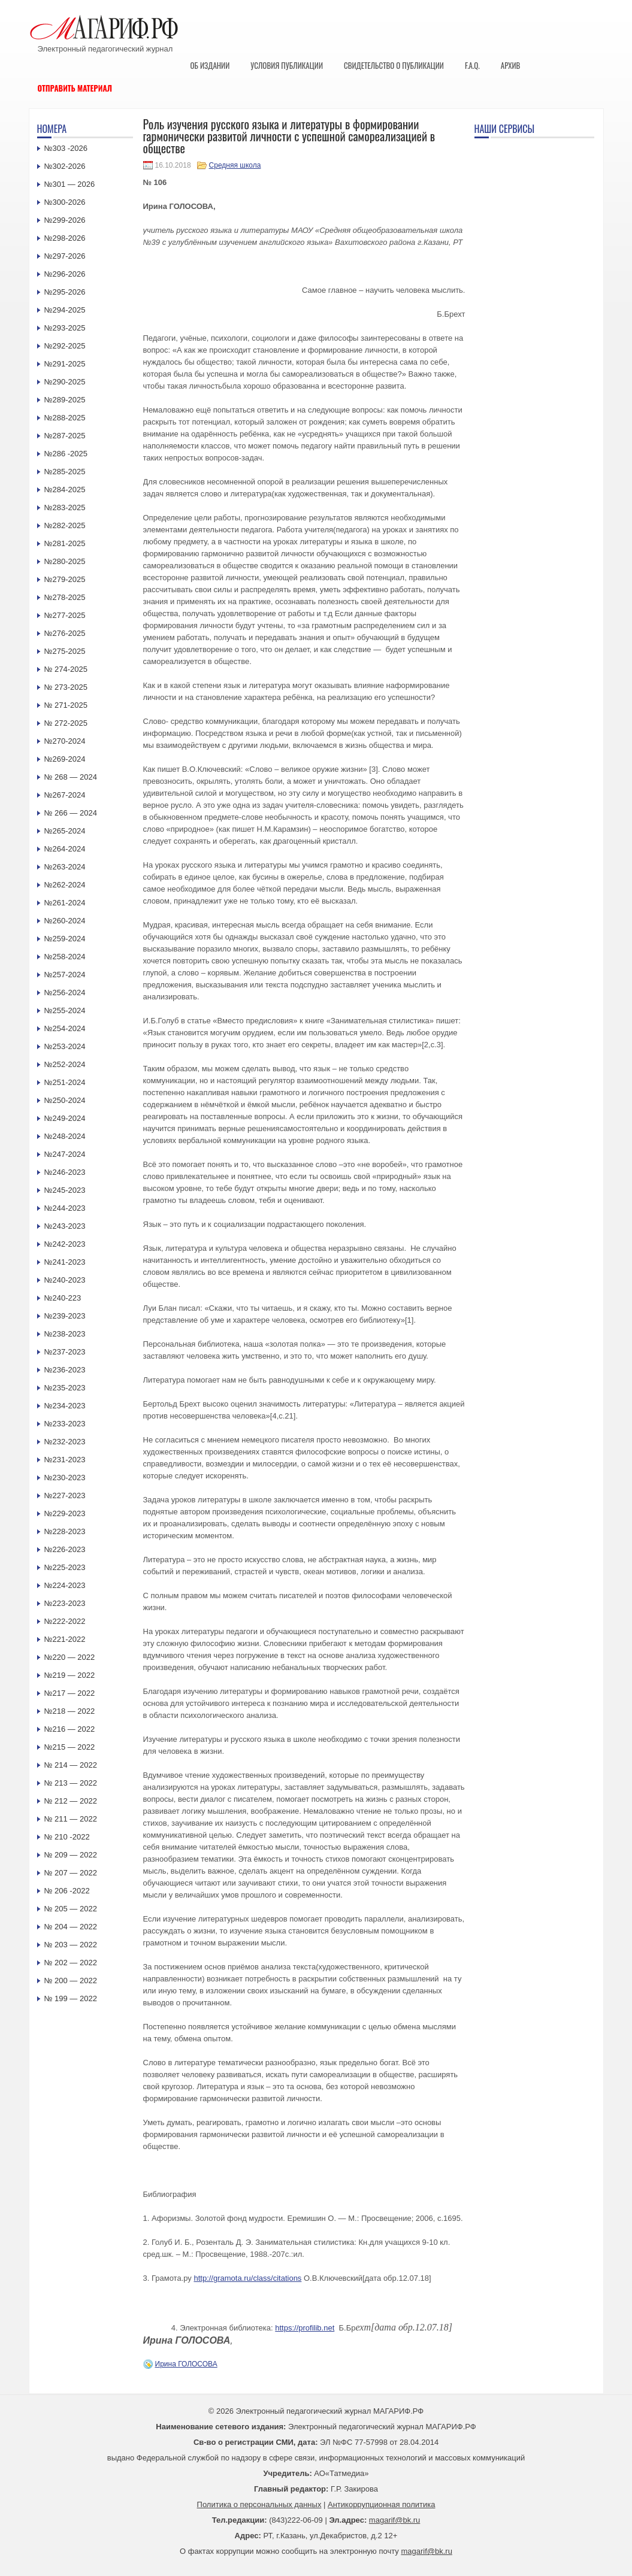 The width and height of the screenshot is (632, 2576). I want to click on №236-2023, so click(65, 1369).